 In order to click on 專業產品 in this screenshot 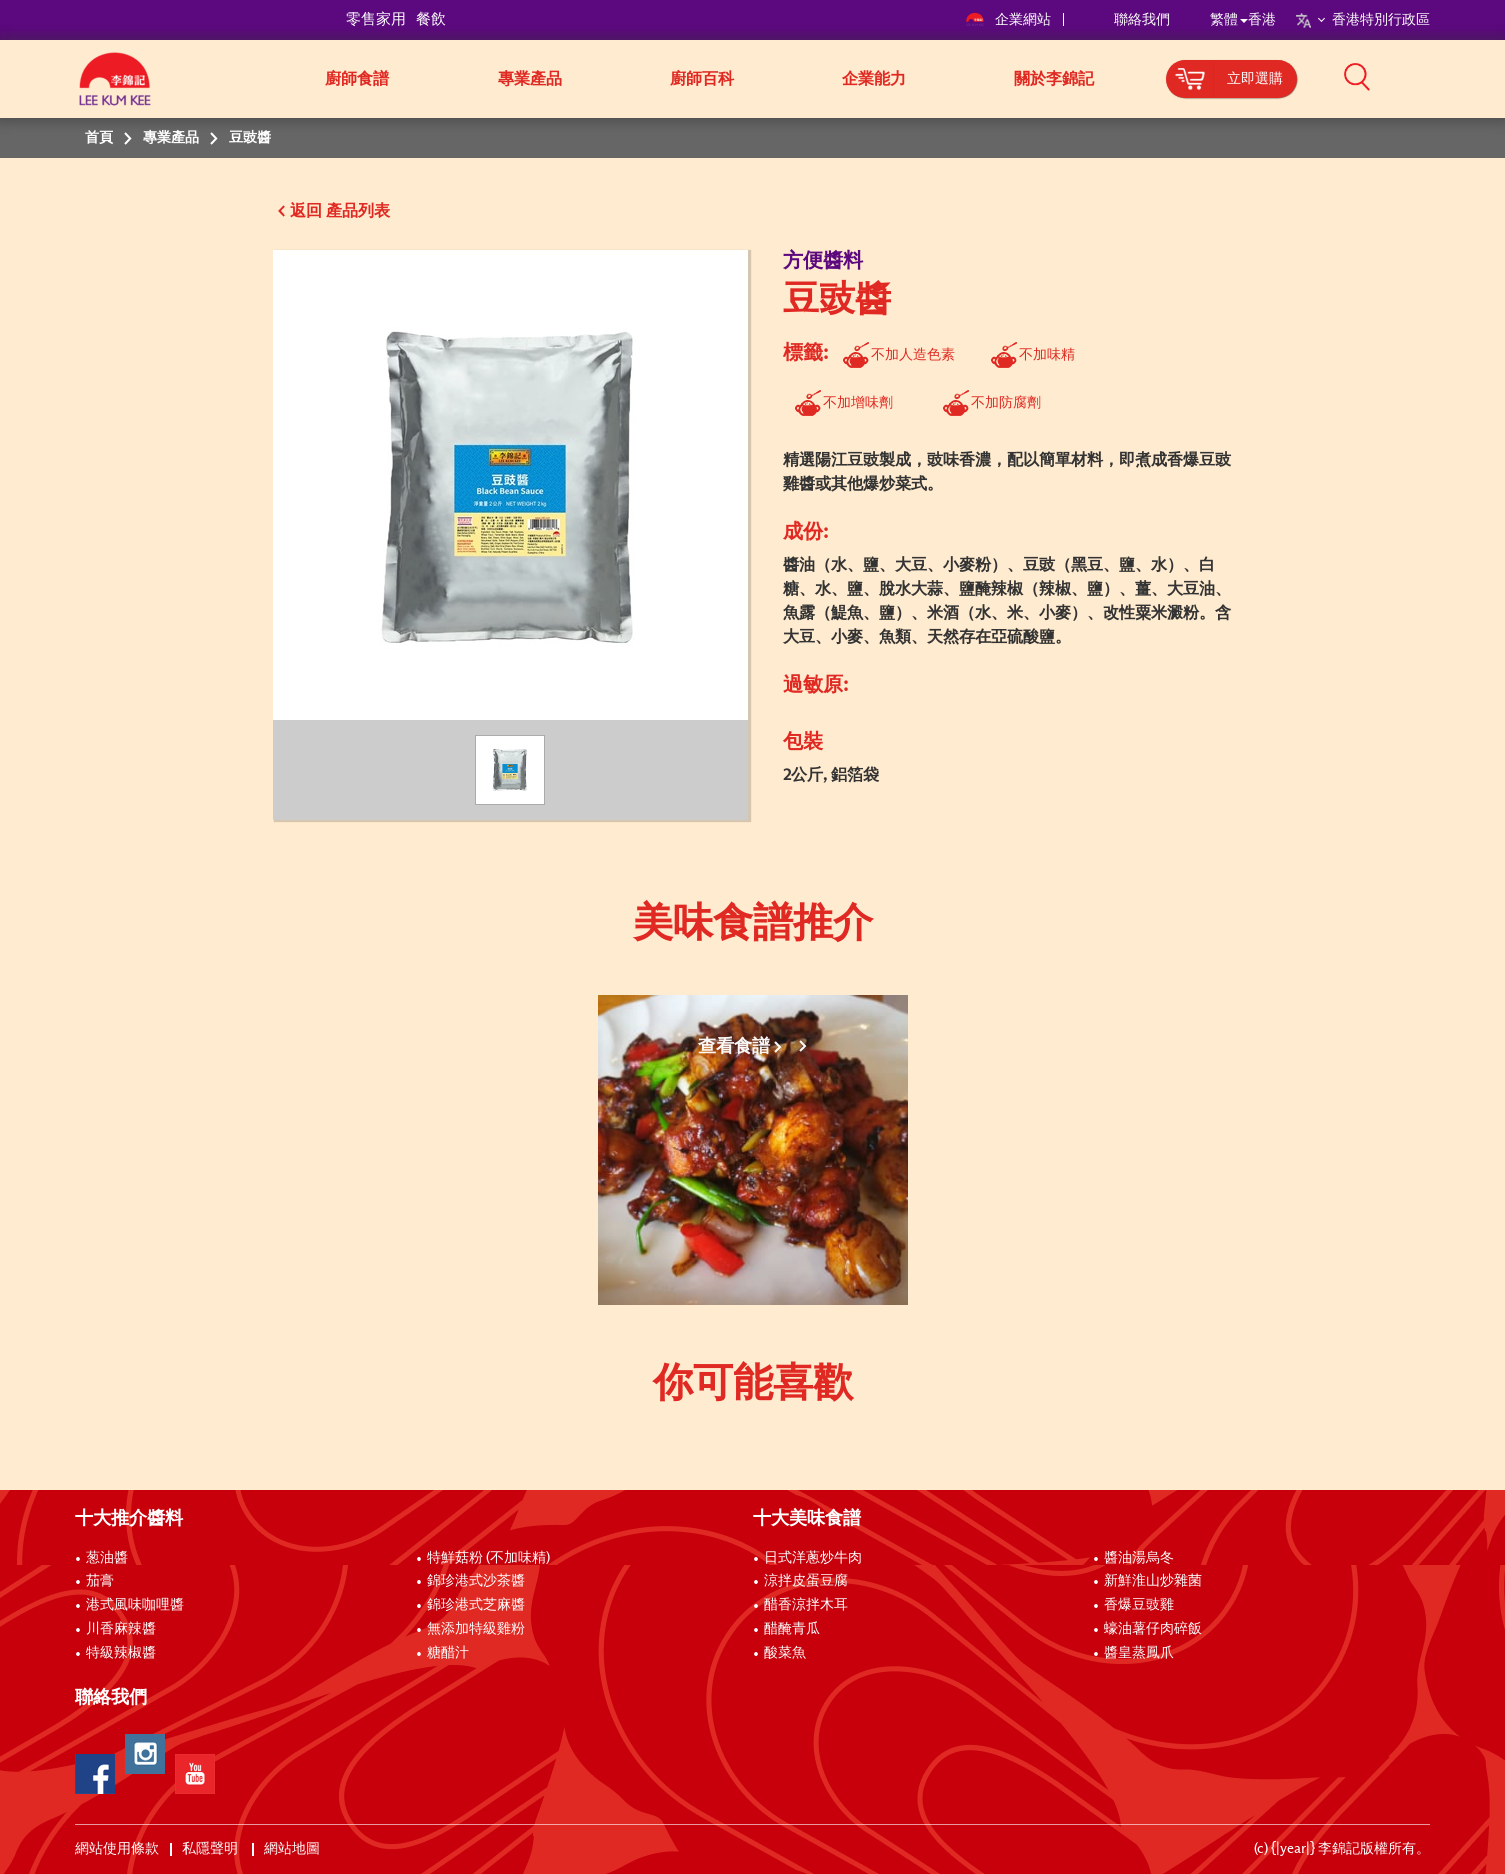, I will do `click(530, 79)`.